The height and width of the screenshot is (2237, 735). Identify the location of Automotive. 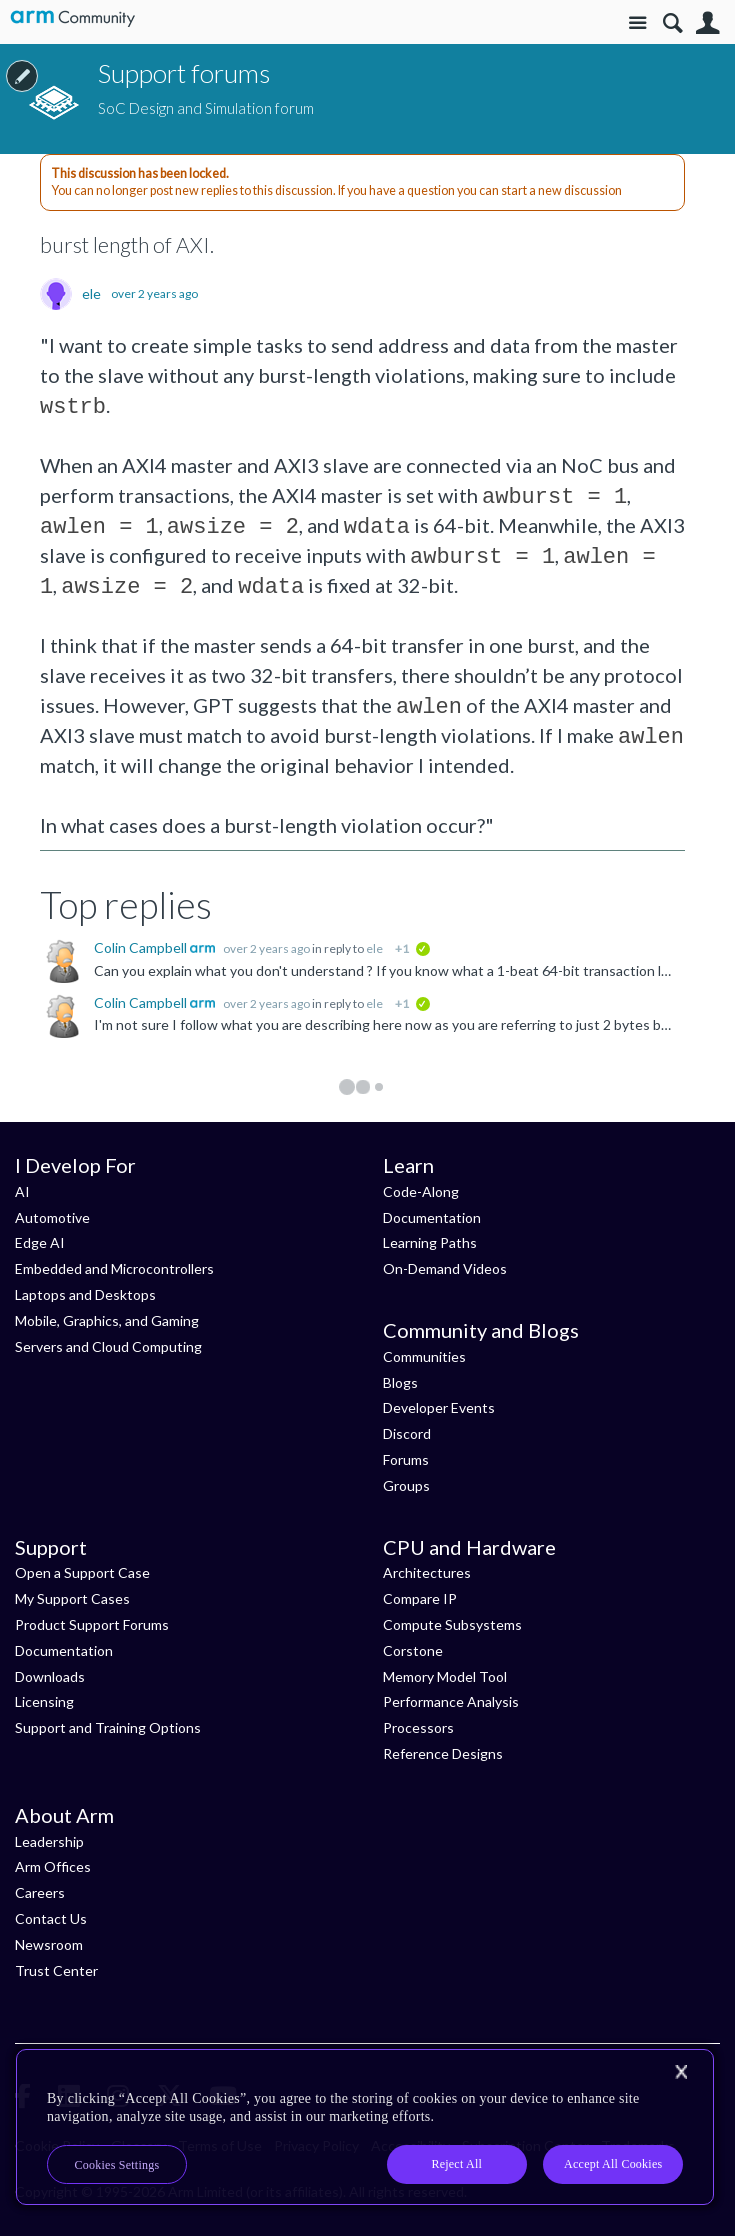
(52, 1217).